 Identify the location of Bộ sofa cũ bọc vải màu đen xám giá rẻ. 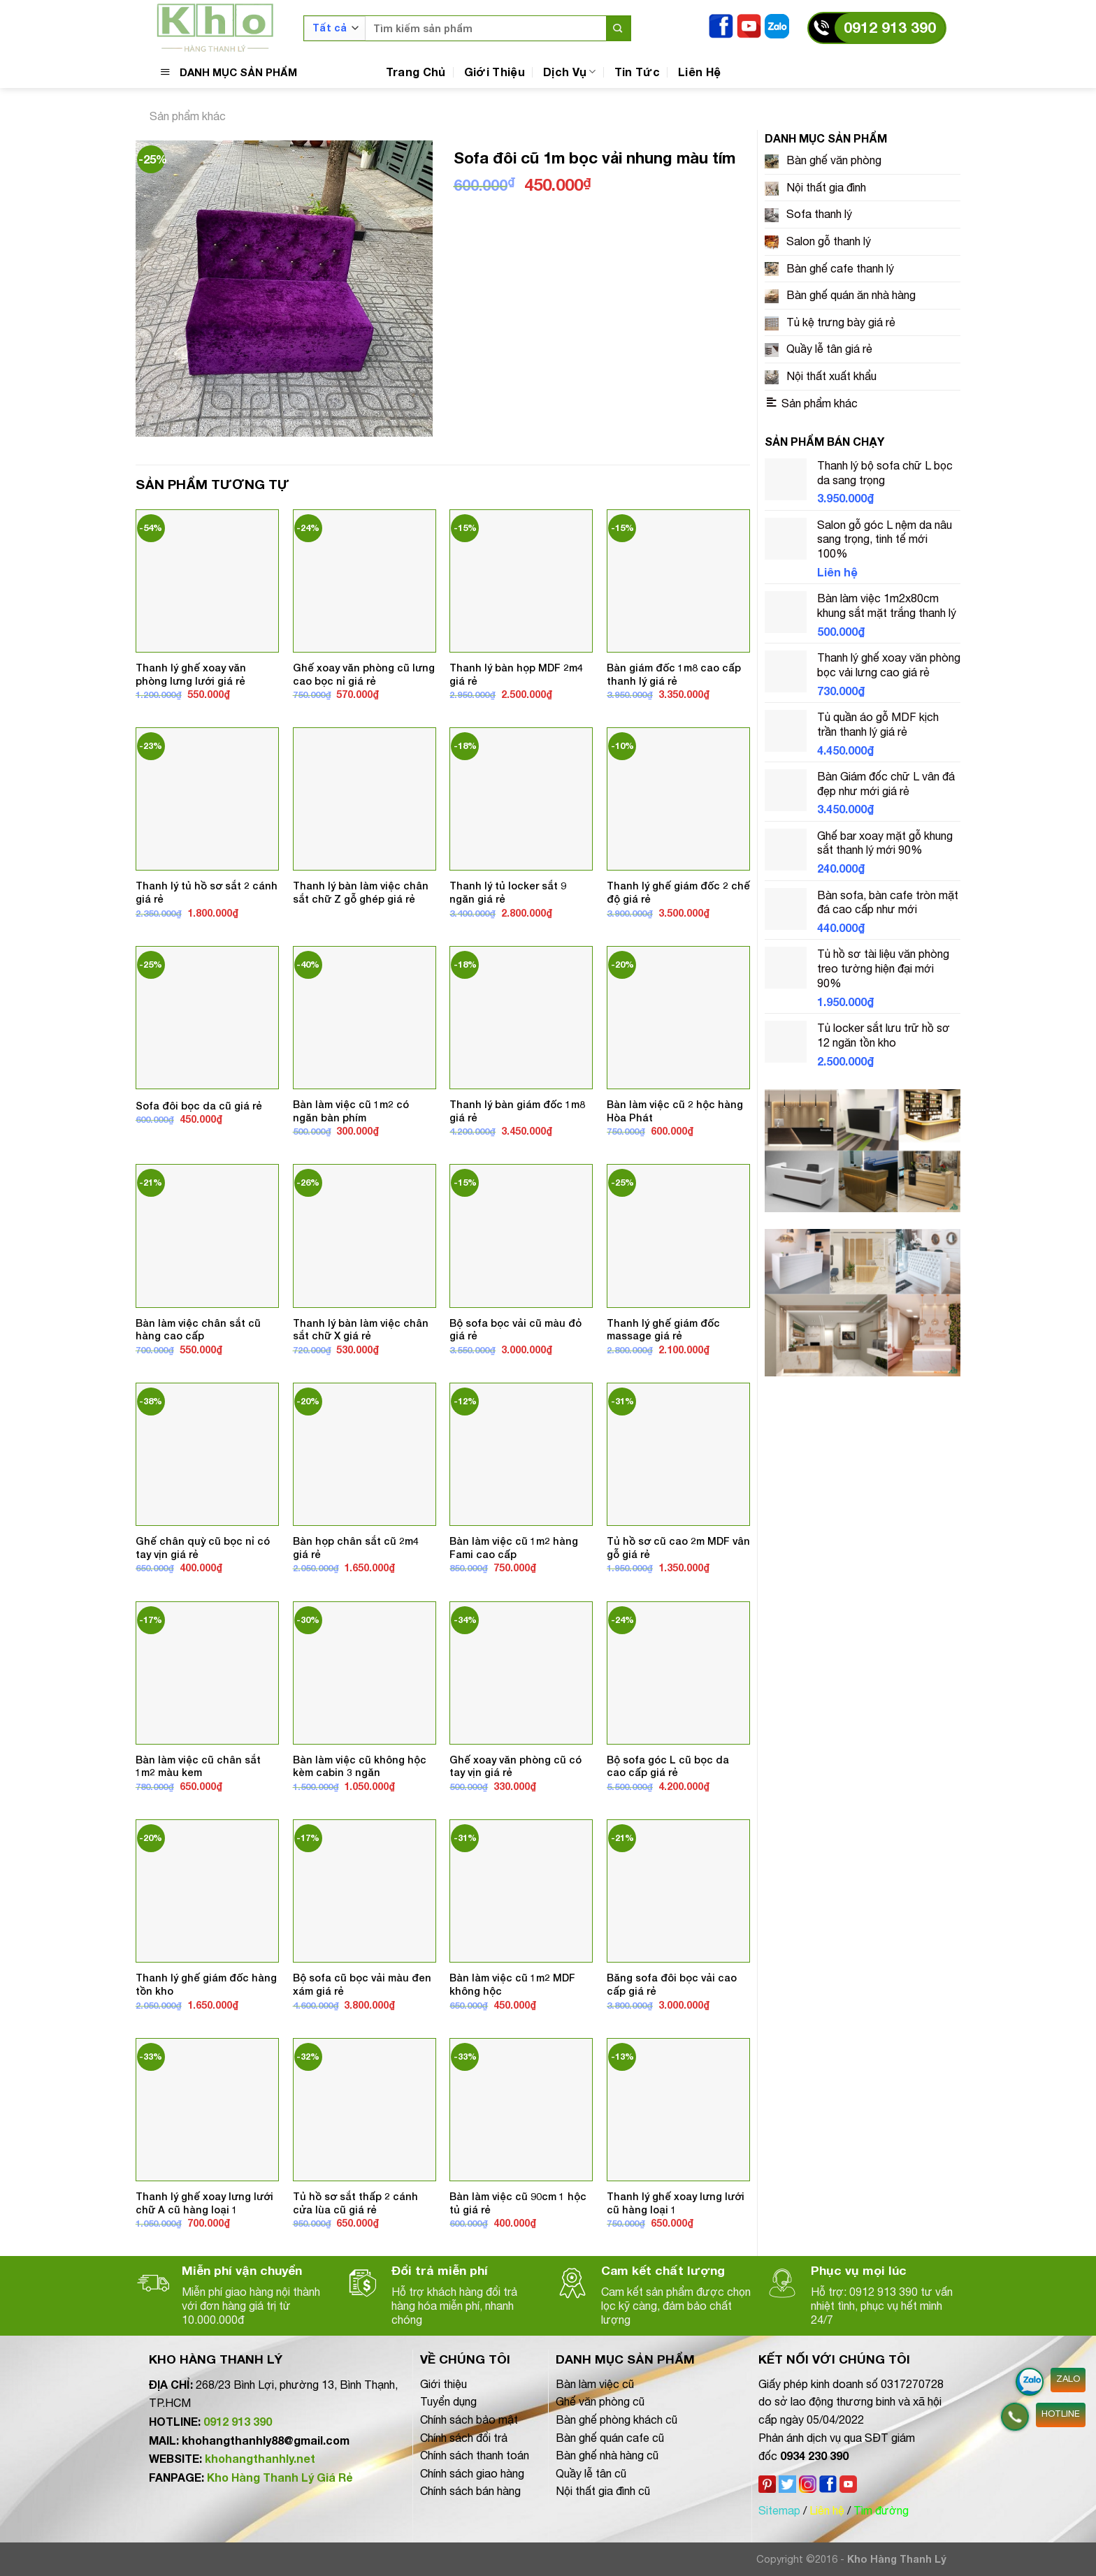
(362, 1984).